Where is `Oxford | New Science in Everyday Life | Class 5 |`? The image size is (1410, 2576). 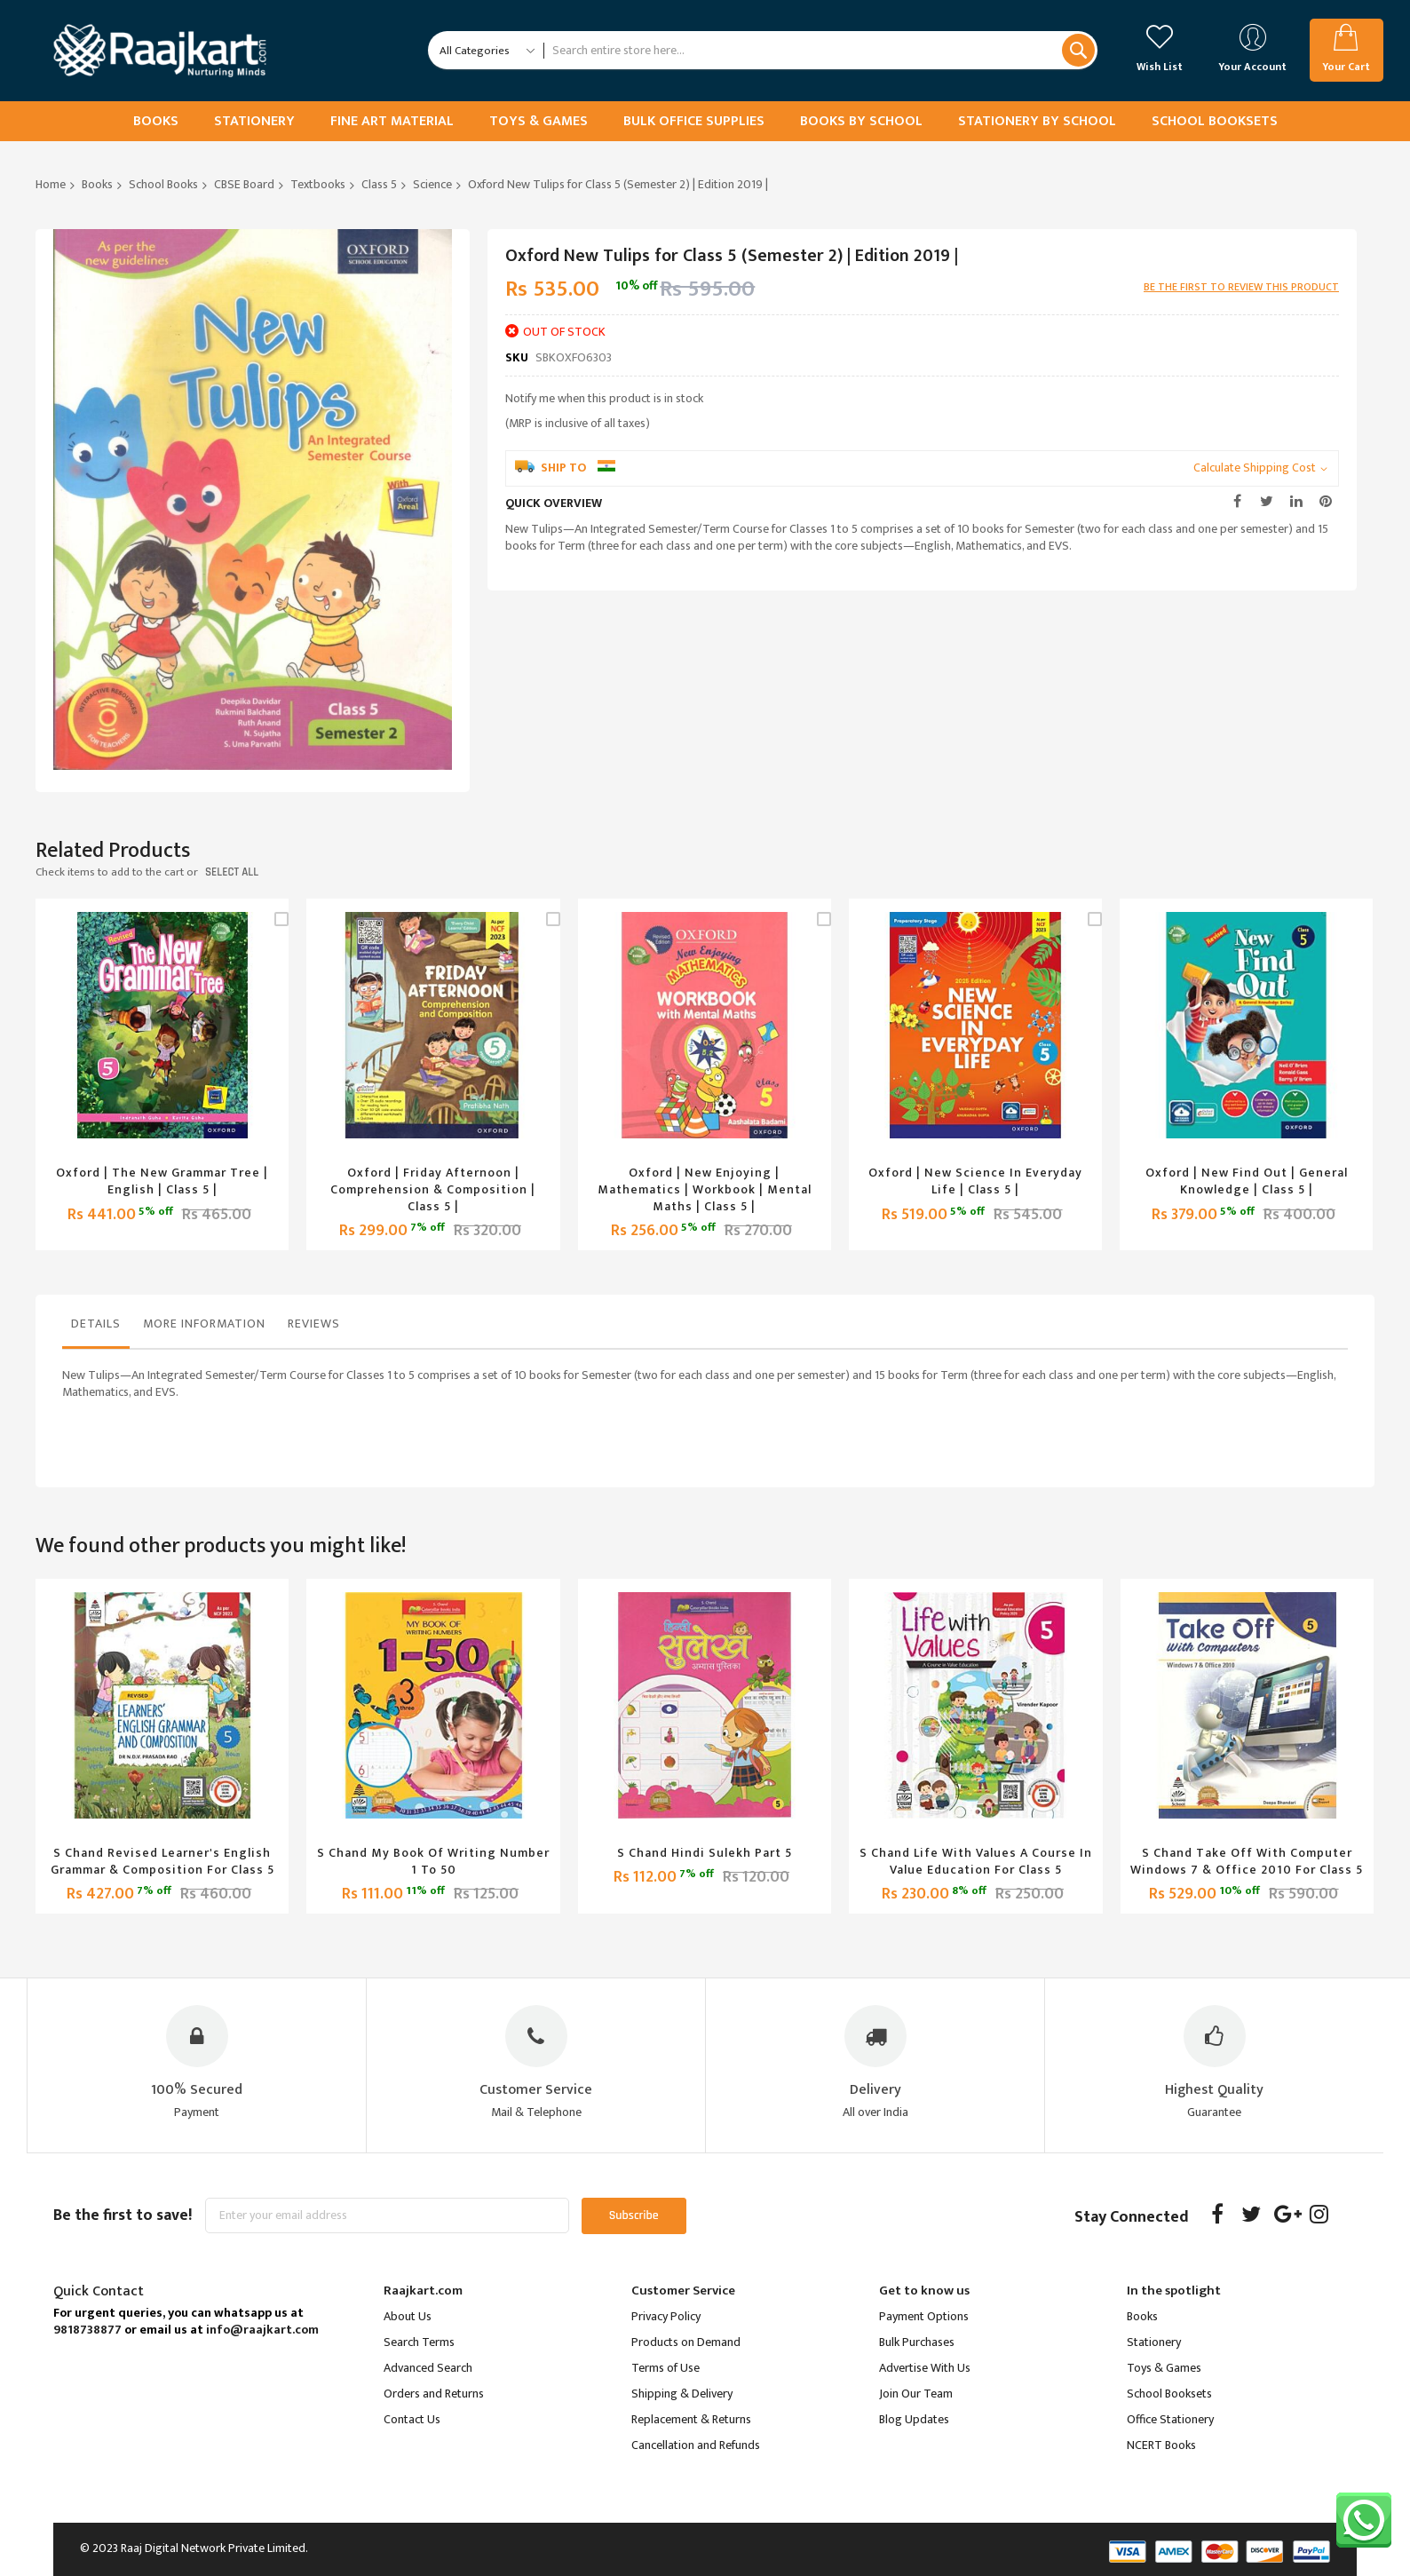 Oxford | New Science in Everyday Life | Class 5 | is located at coordinates (975, 1181).